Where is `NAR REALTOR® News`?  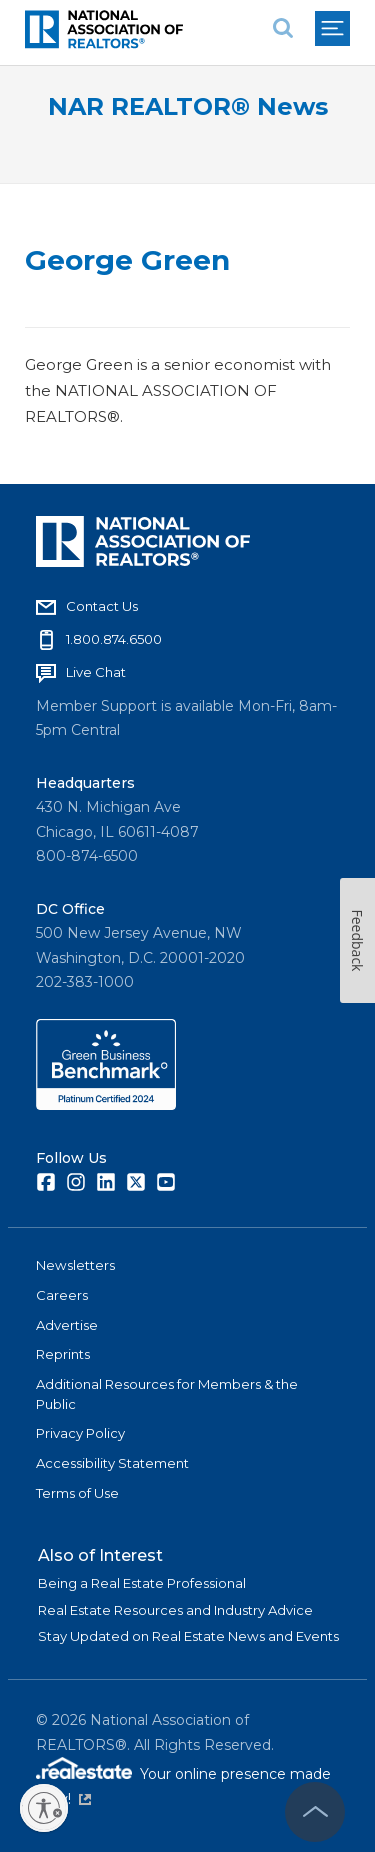
NAR REALTOR® News is located at coordinates (188, 106).